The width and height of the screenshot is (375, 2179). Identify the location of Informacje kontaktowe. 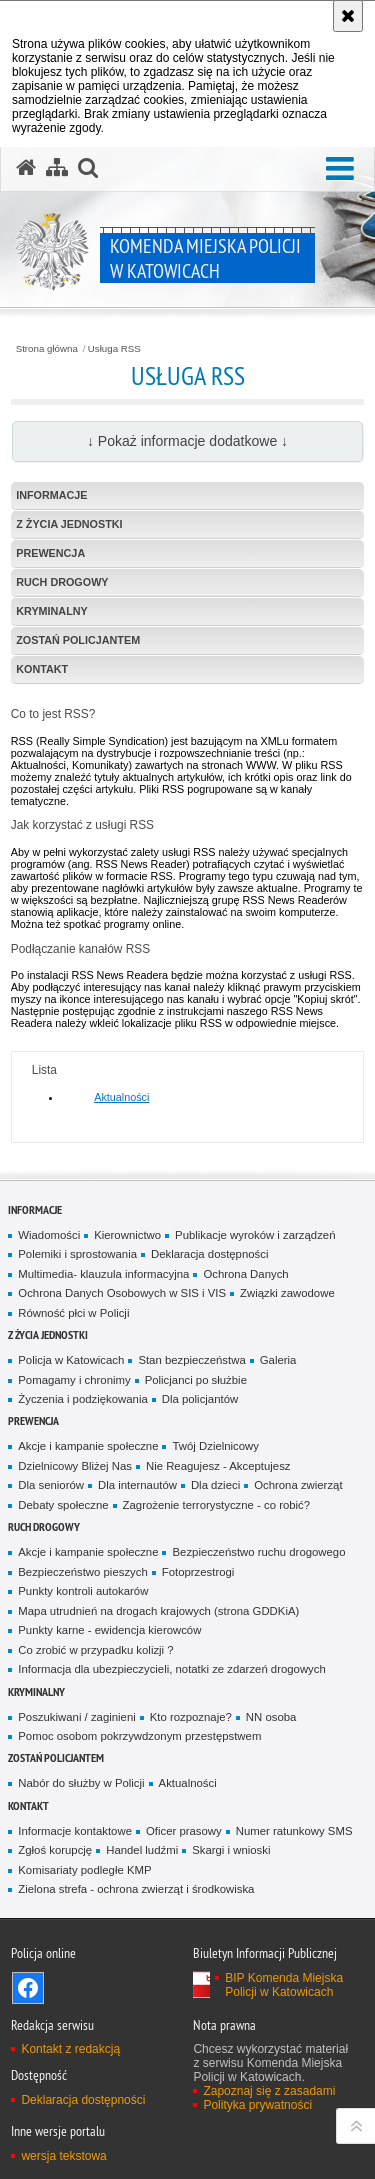
(75, 1831).